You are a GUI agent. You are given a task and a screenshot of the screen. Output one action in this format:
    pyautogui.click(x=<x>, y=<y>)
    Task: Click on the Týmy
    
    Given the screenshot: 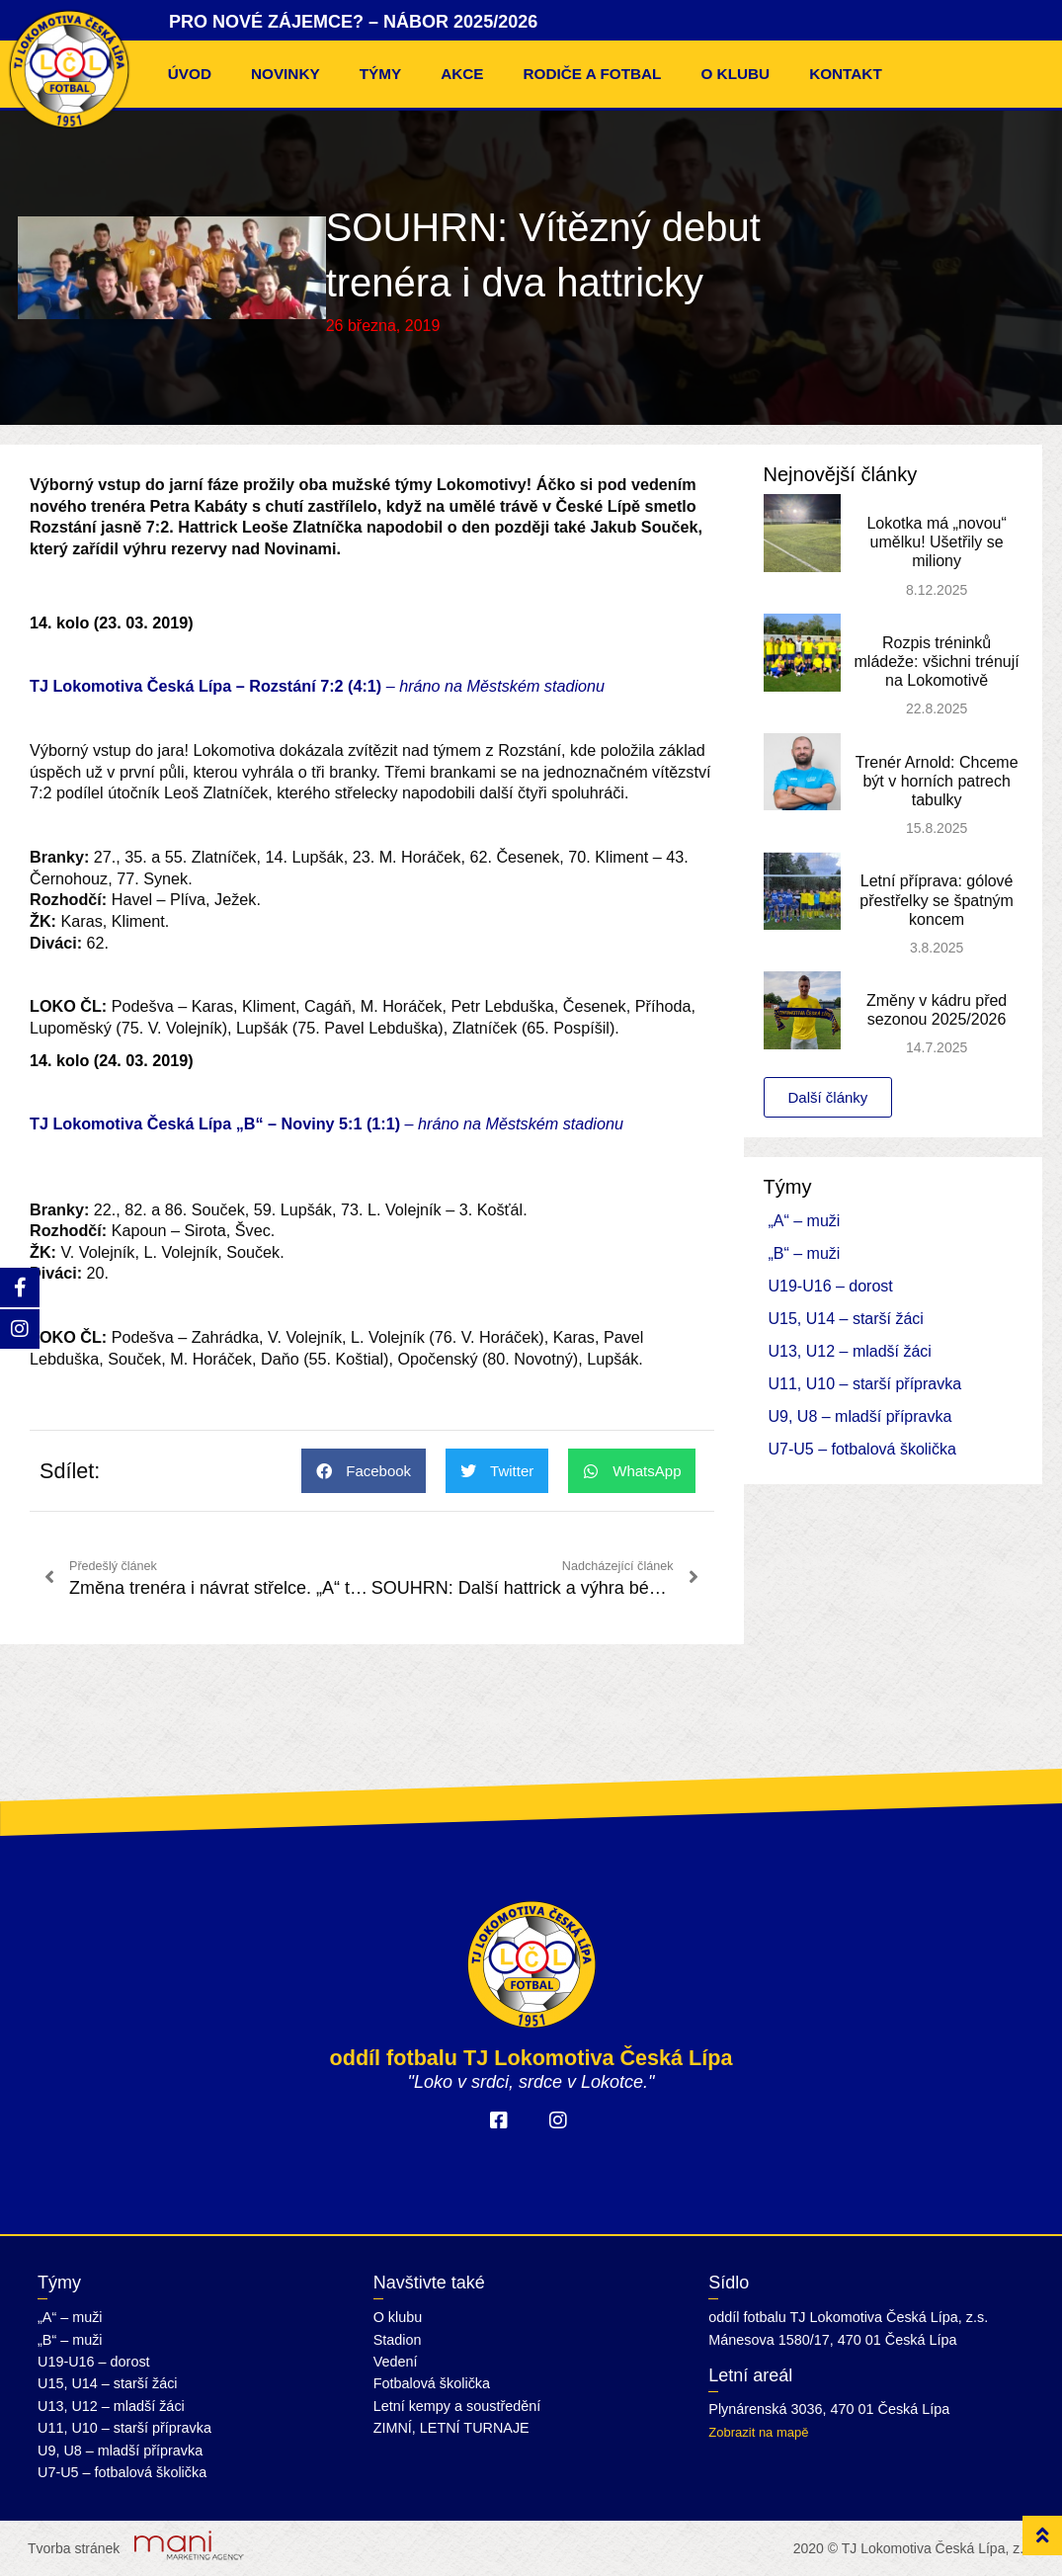 What is the action you would take?
    pyautogui.click(x=381, y=73)
    